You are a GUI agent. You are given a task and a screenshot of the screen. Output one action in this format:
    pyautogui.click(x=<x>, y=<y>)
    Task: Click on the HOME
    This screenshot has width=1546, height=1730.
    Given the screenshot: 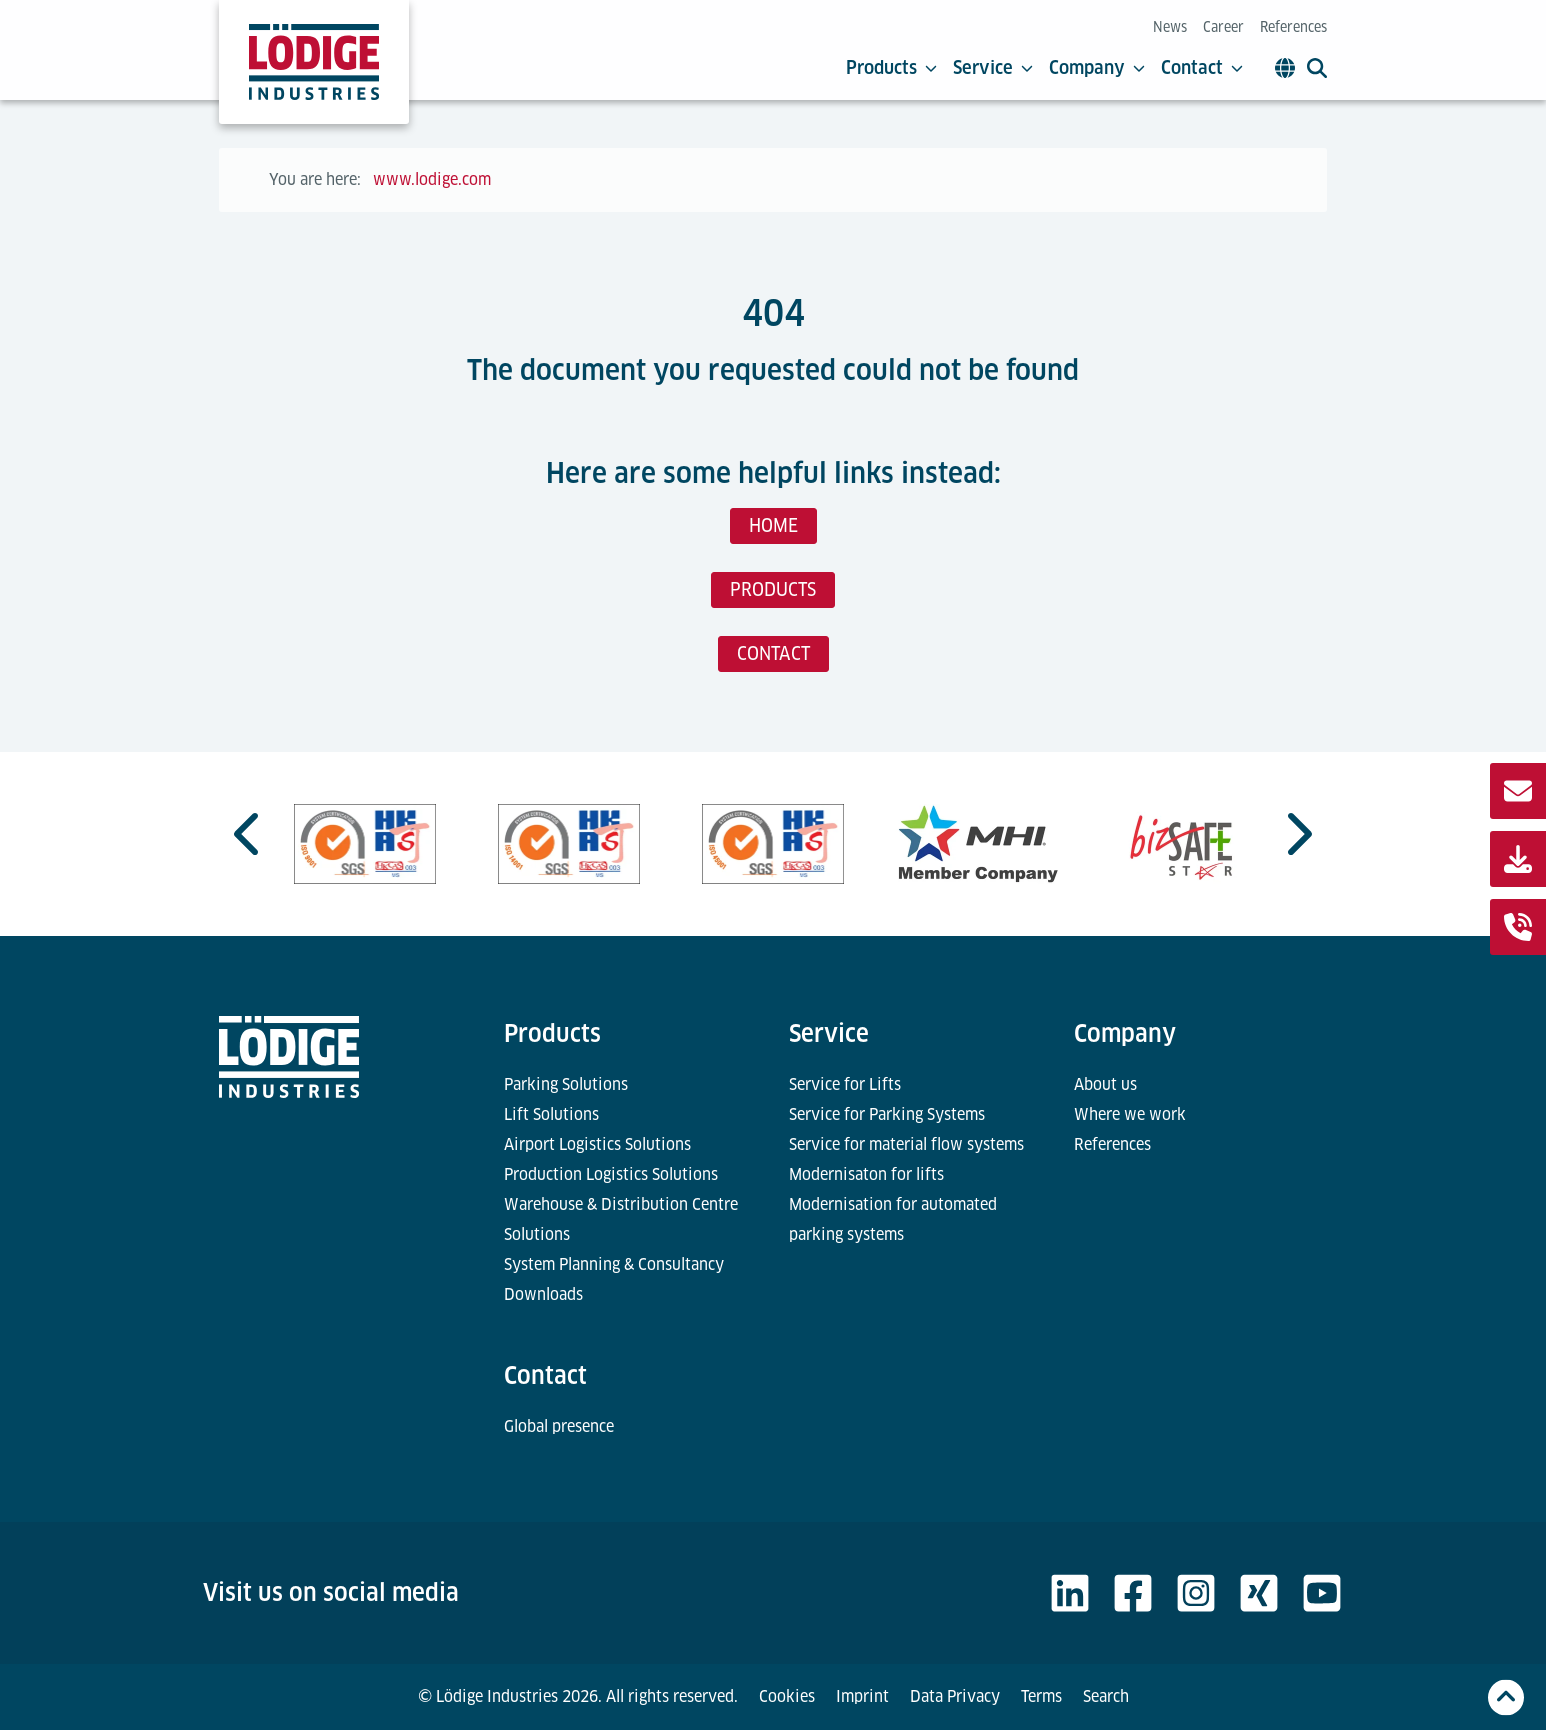 What is the action you would take?
    pyautogui.click(x=773, y=525)
    